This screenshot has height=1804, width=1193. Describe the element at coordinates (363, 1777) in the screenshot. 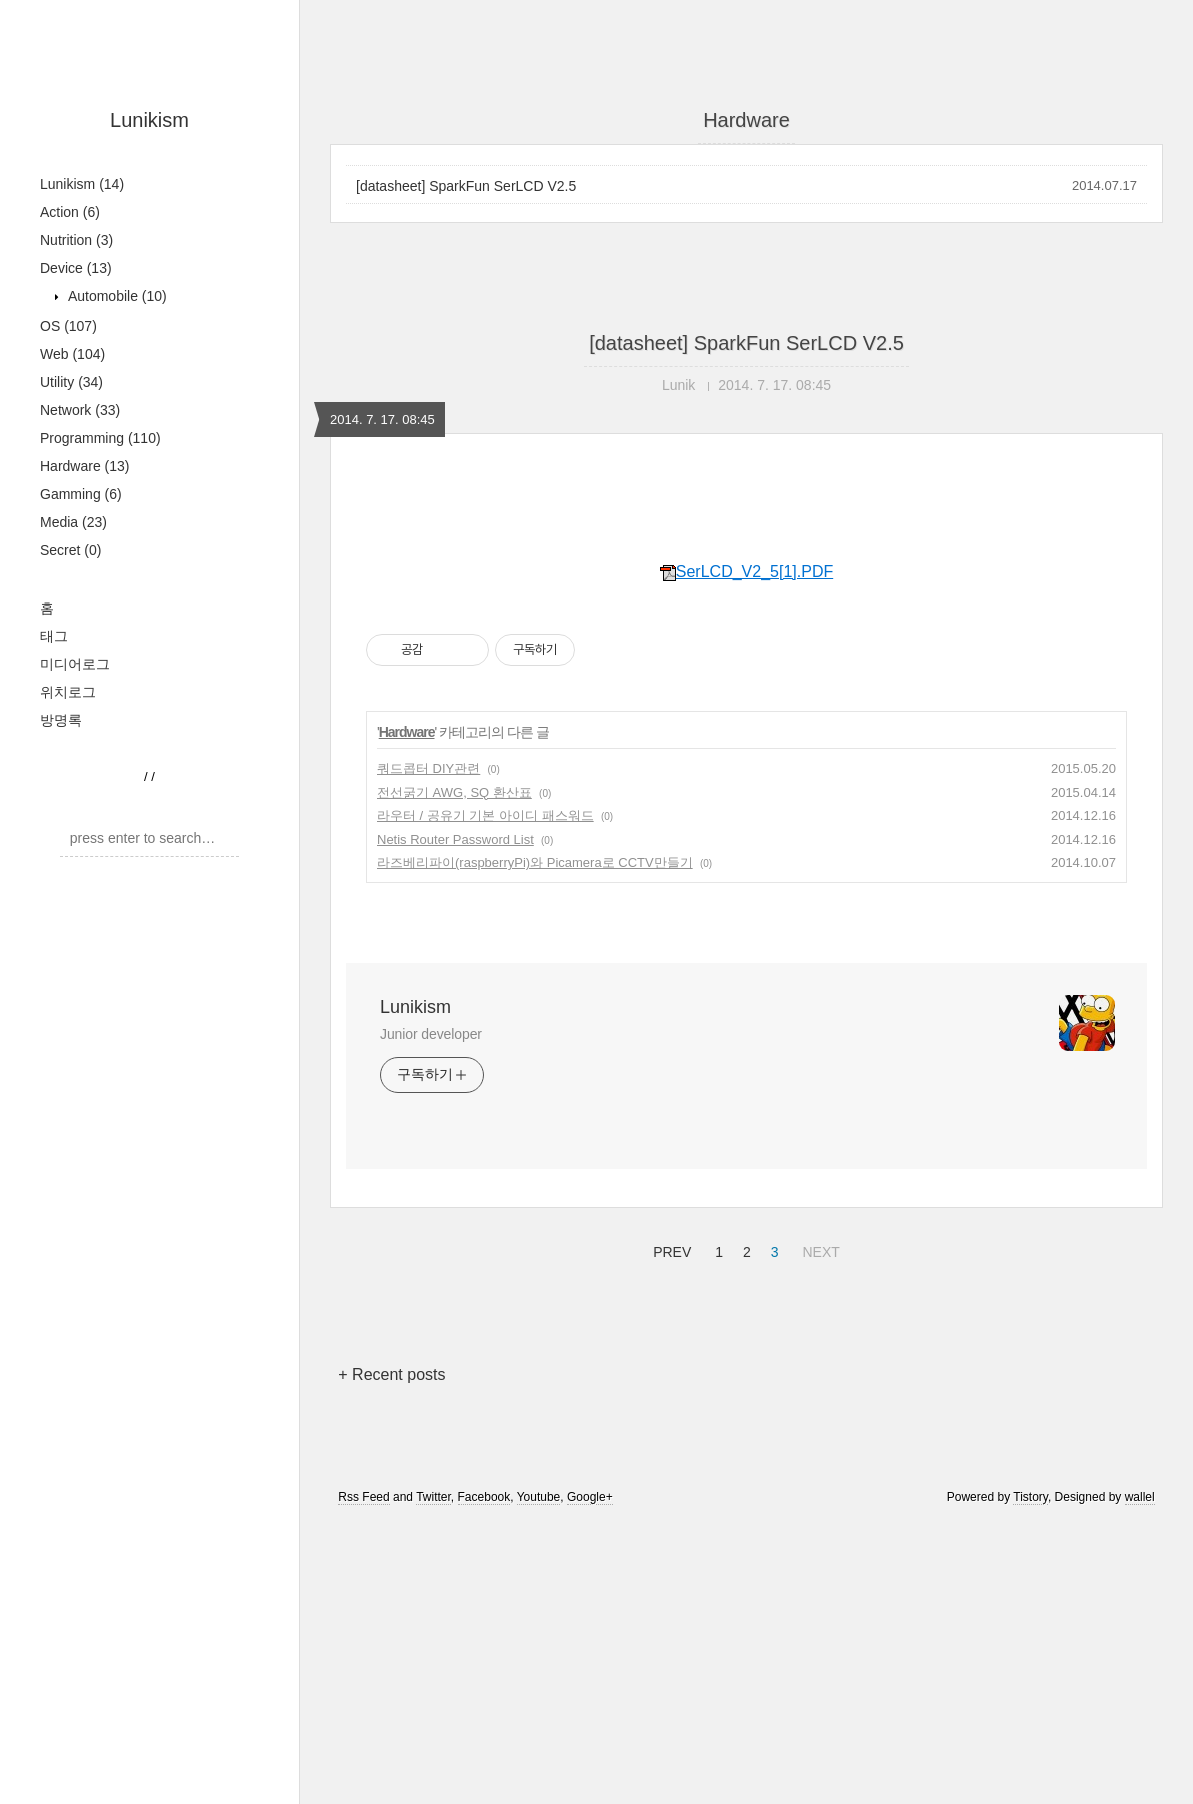

I see `Rss Feed` at that location.